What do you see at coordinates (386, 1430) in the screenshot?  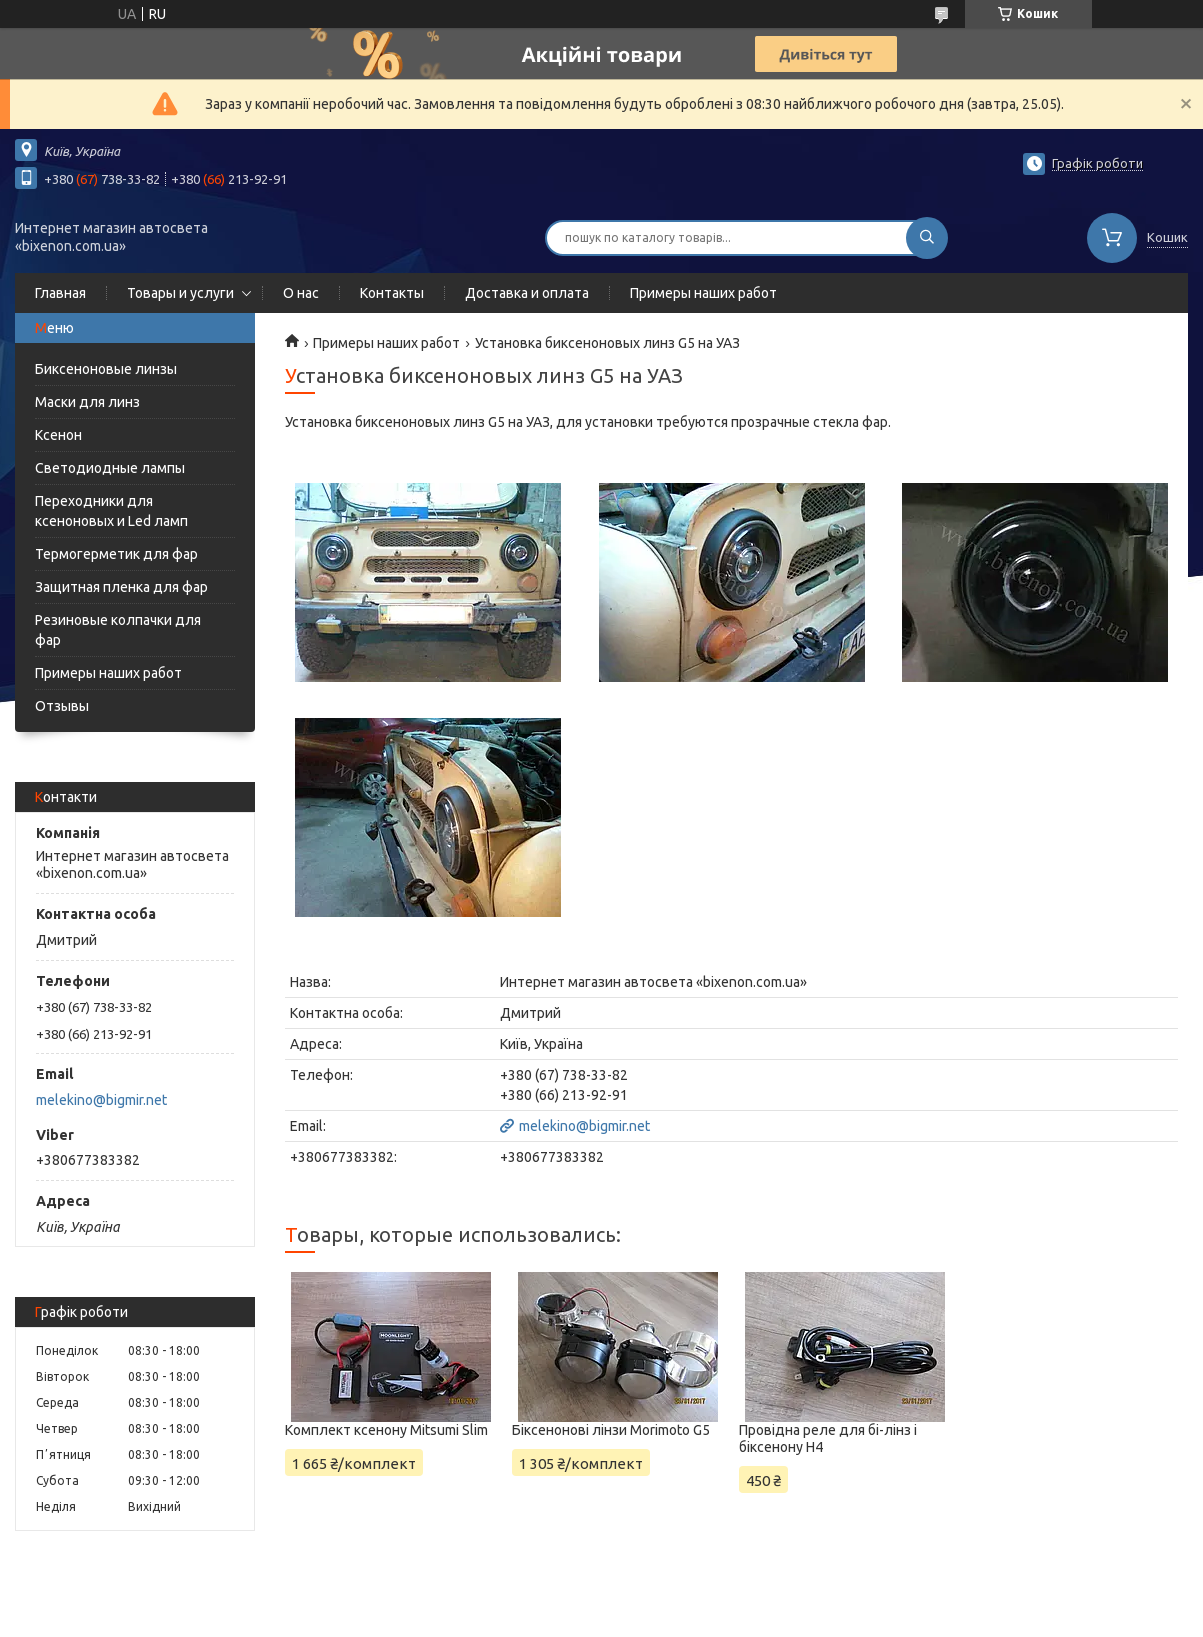 I see `Комплект ксенону Mitsumi Slim` at bounding box center [386, 1430].